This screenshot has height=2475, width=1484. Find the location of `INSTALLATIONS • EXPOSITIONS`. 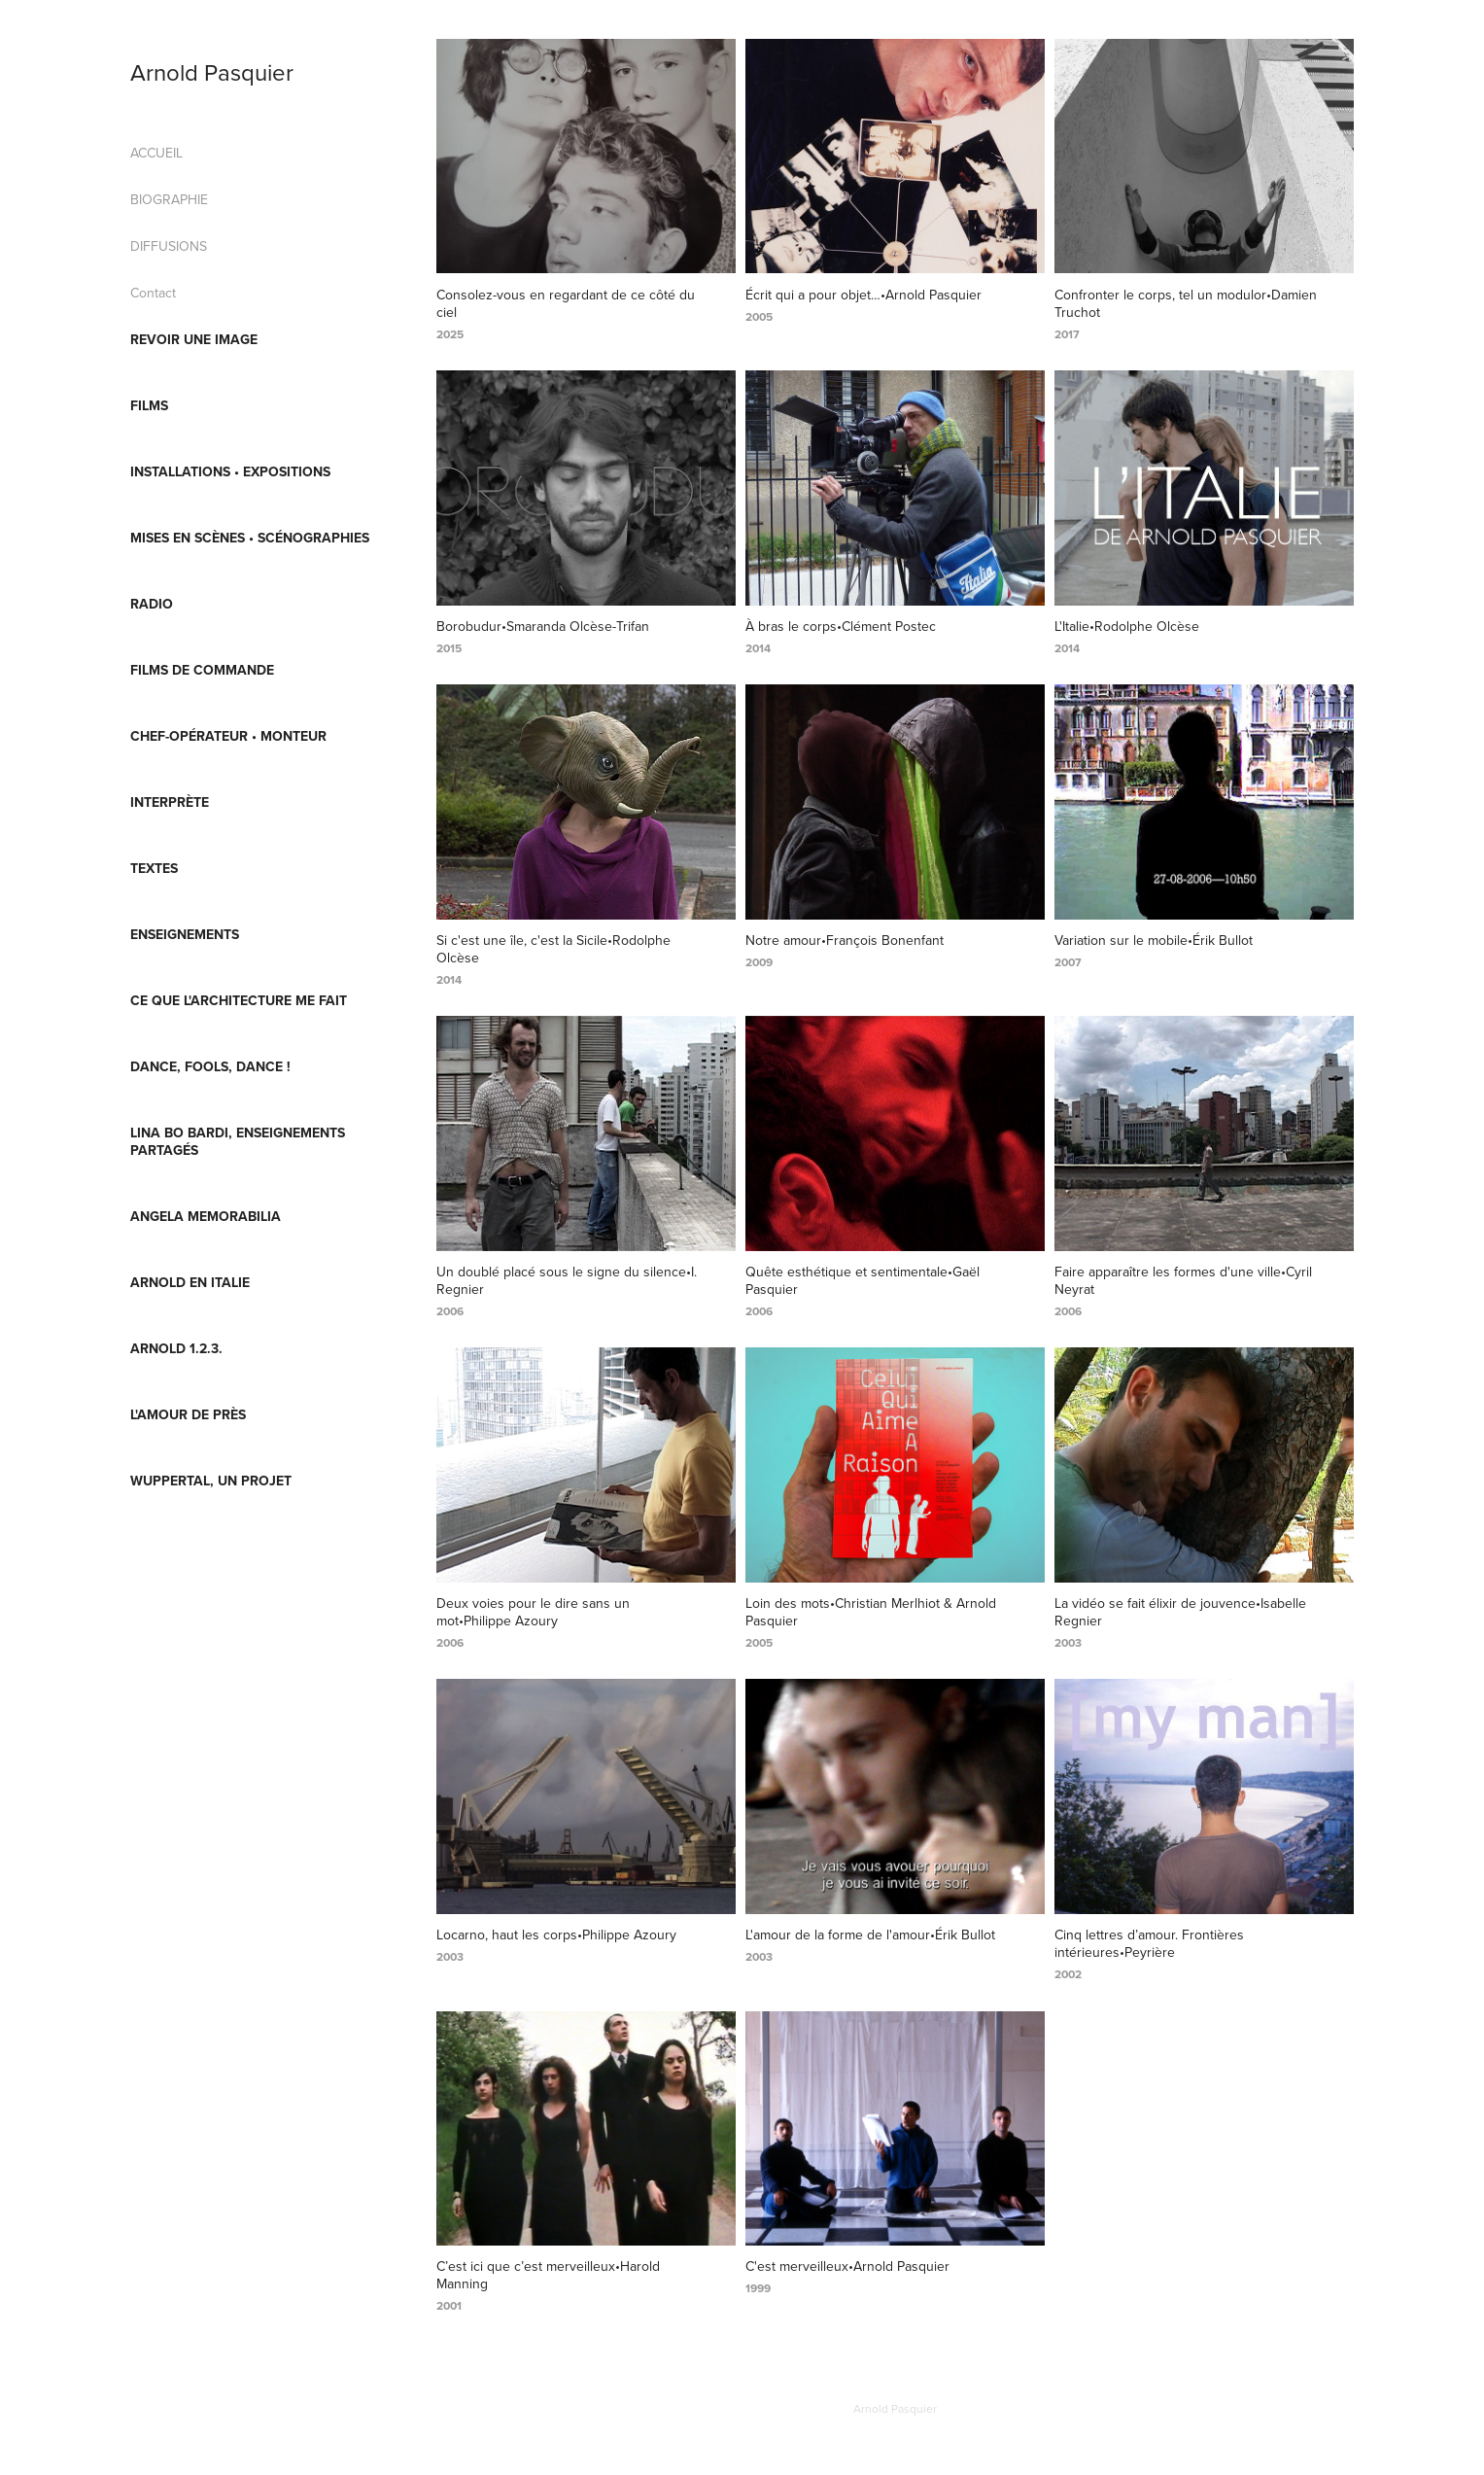

INSTALLATIONS • EXPOSITIONS is located at coordinates (230, 471).